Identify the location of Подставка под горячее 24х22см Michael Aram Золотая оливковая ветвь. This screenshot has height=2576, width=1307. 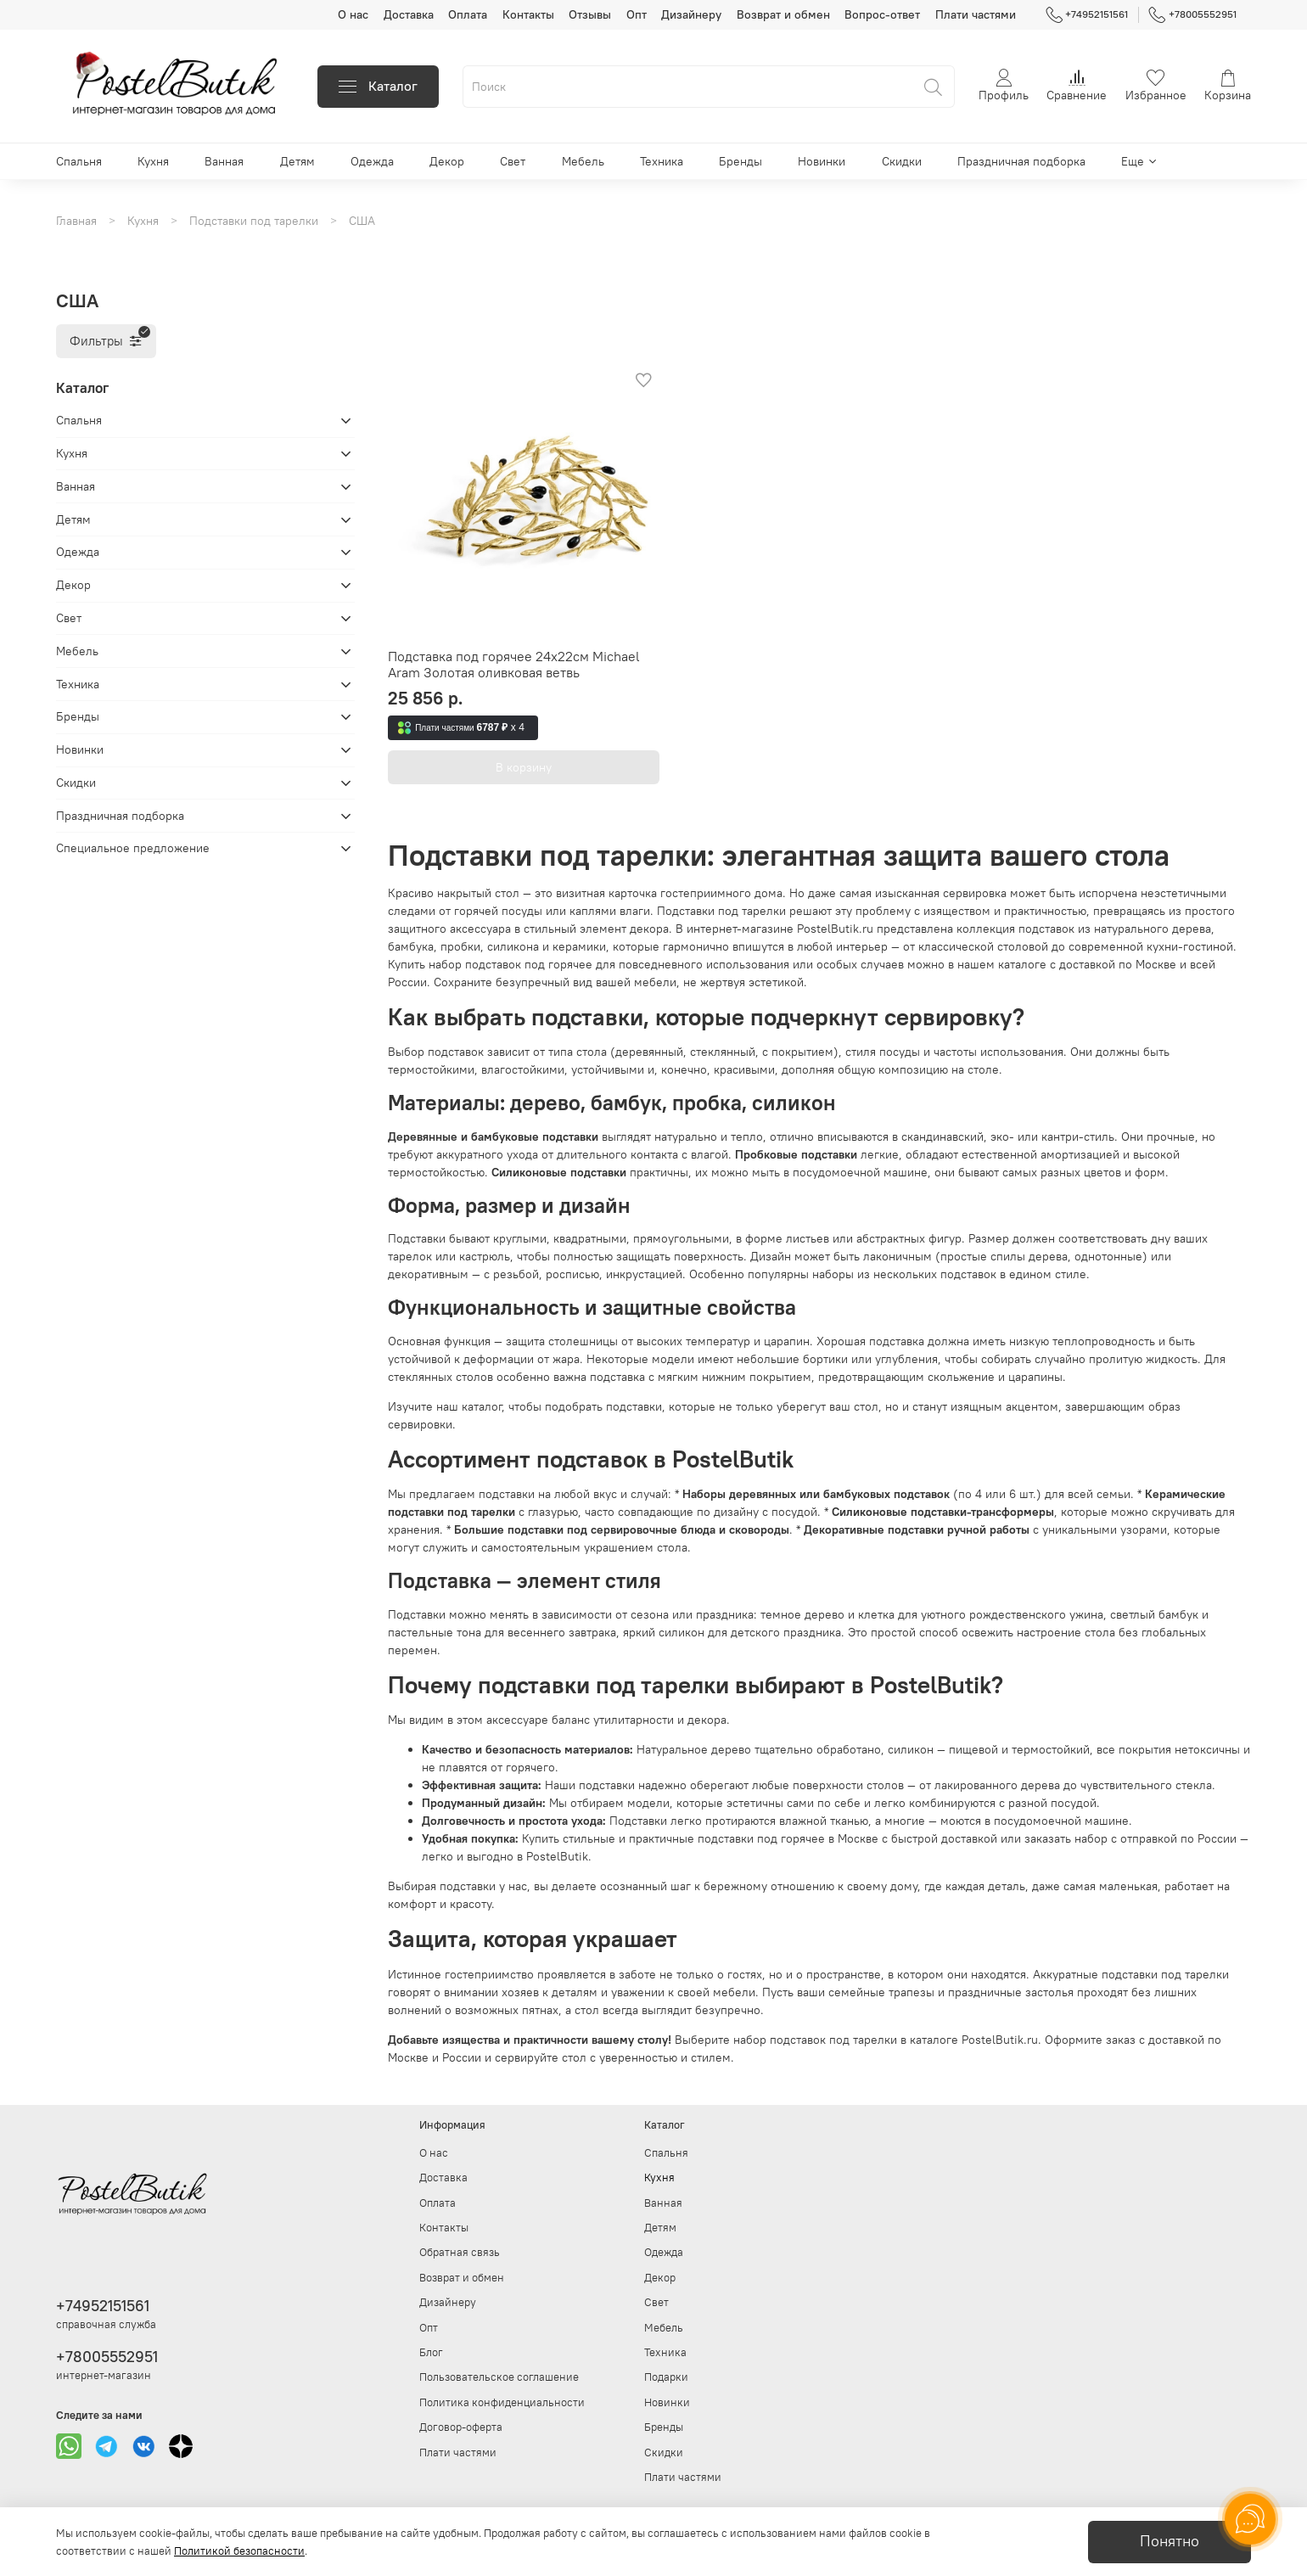
(514, 665).